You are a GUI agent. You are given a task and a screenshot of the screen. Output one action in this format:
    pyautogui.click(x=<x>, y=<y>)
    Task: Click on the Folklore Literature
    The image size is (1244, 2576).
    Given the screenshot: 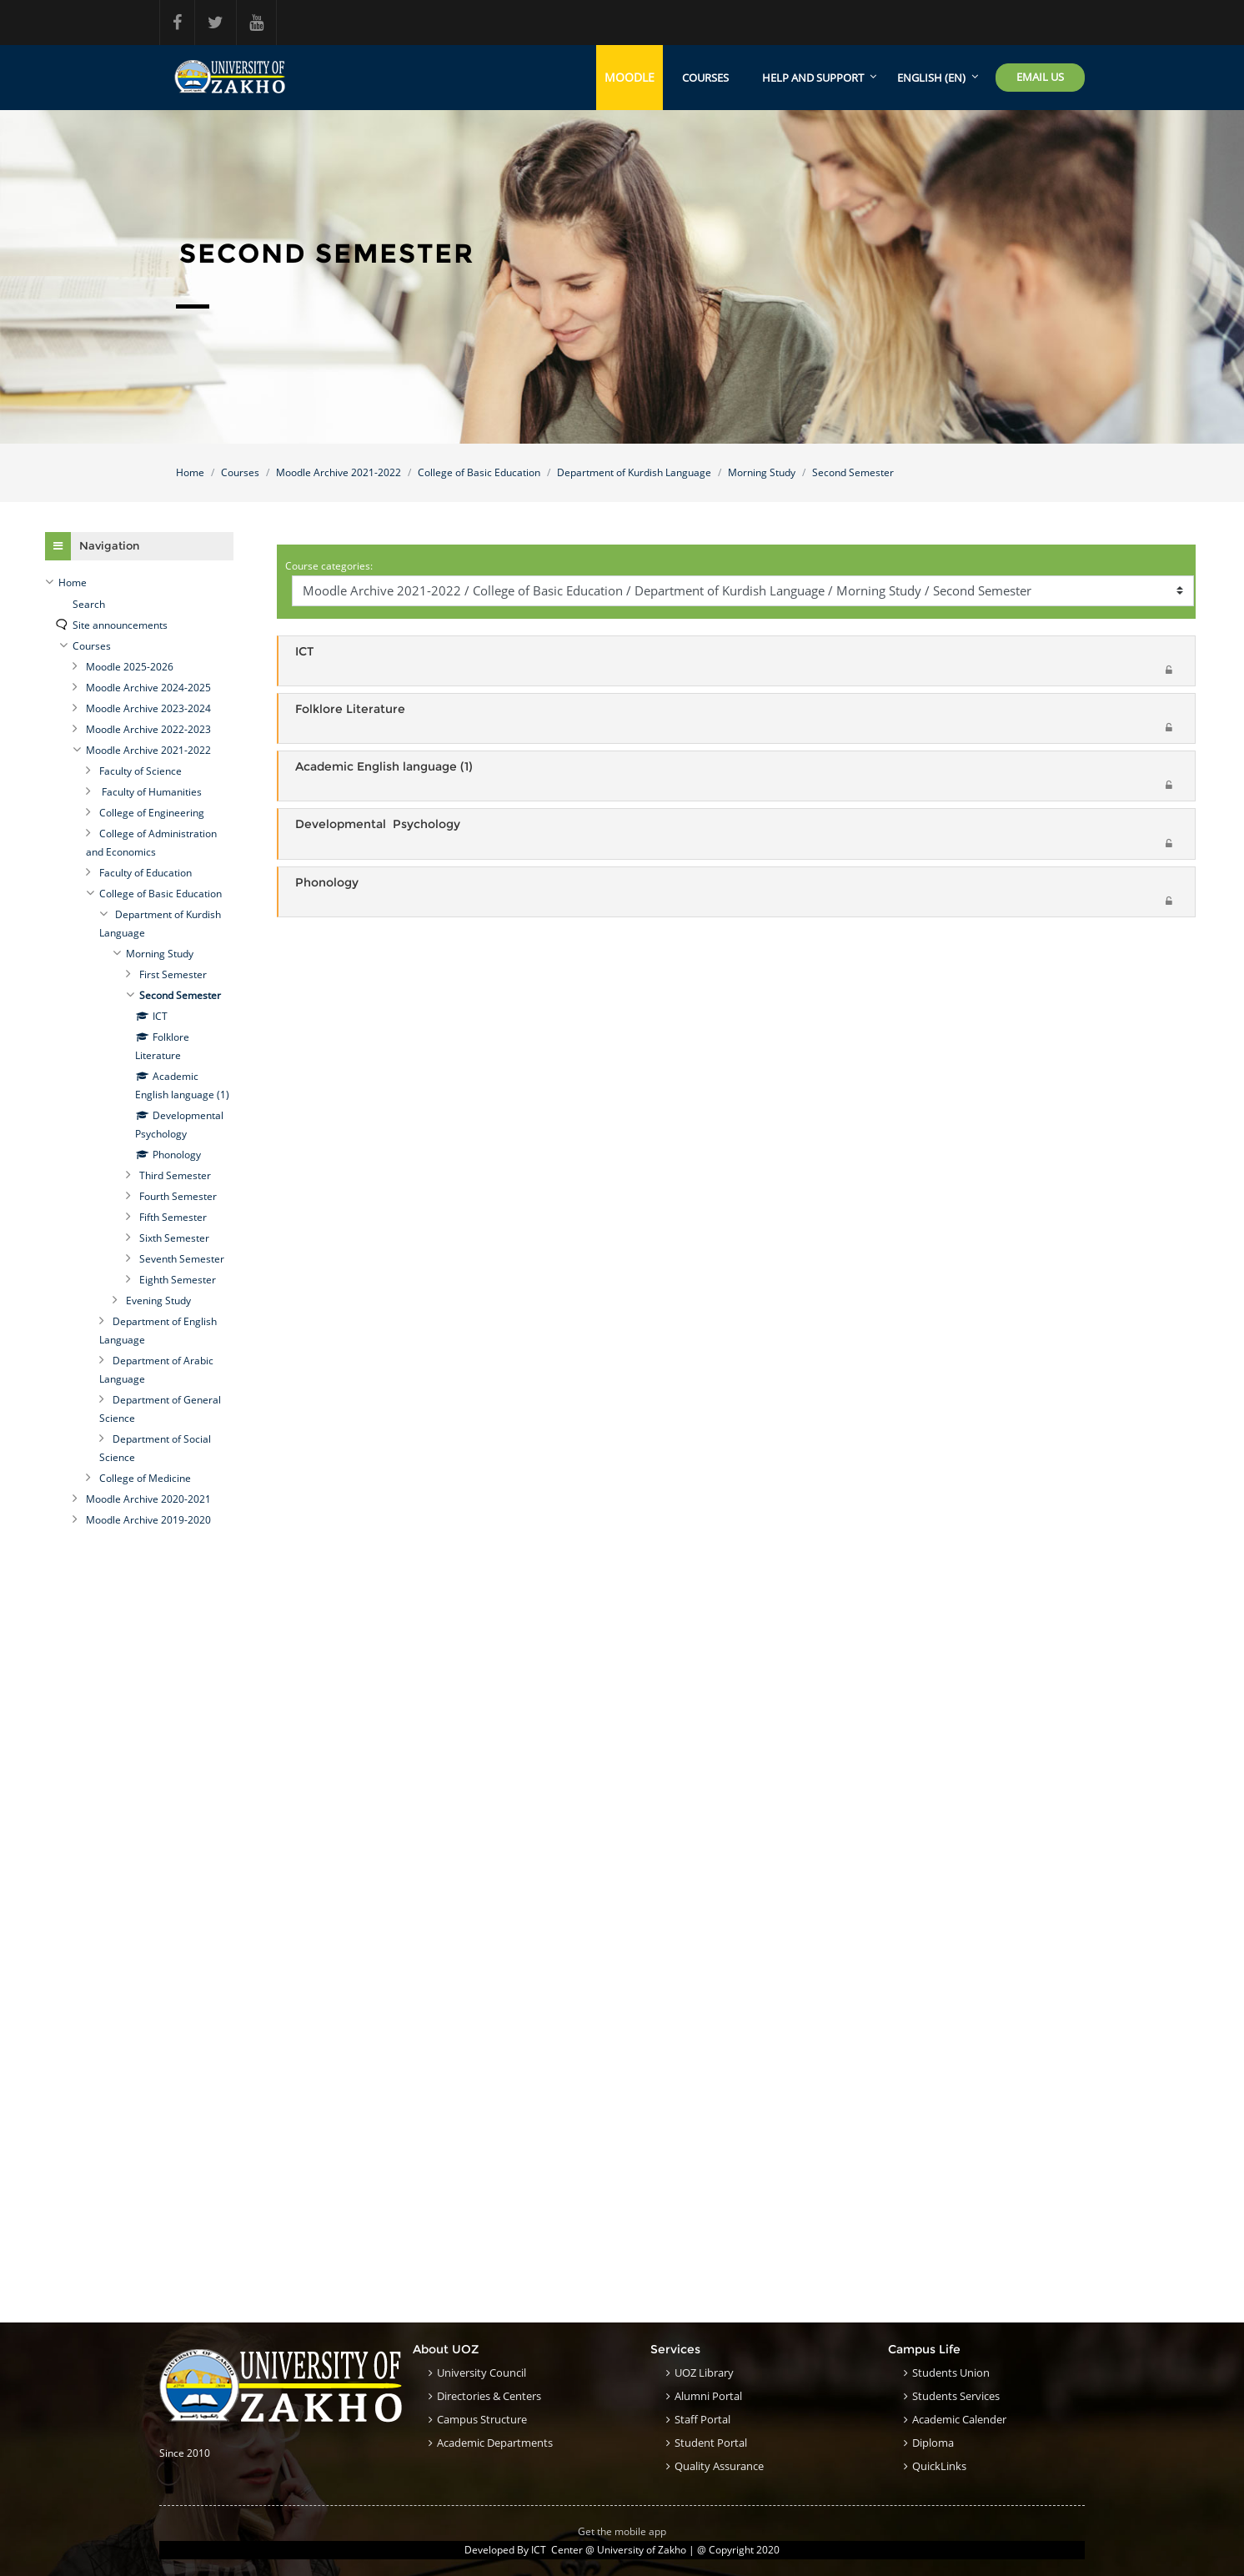 What is the action you would take?
    pyautogui.click(x=350, y=709)
    